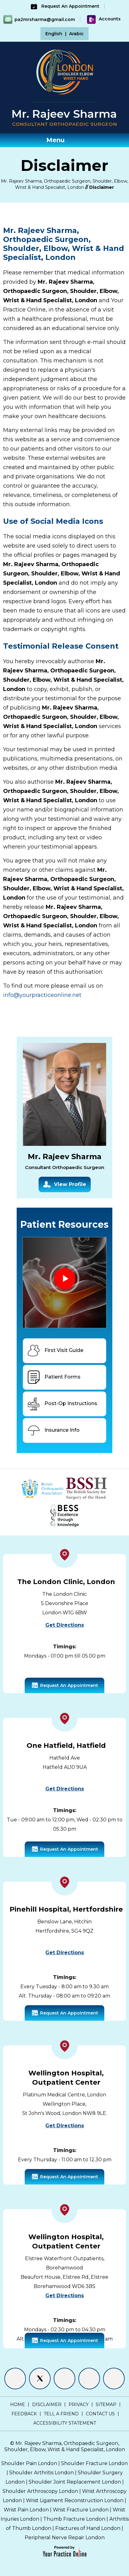 This screenshot has height=2576, width=129. What do you see at coordinates (75, 2482) in the screenshot?
I see `Shoulder Joint Replacement London` at bounding box center [75, 2482].